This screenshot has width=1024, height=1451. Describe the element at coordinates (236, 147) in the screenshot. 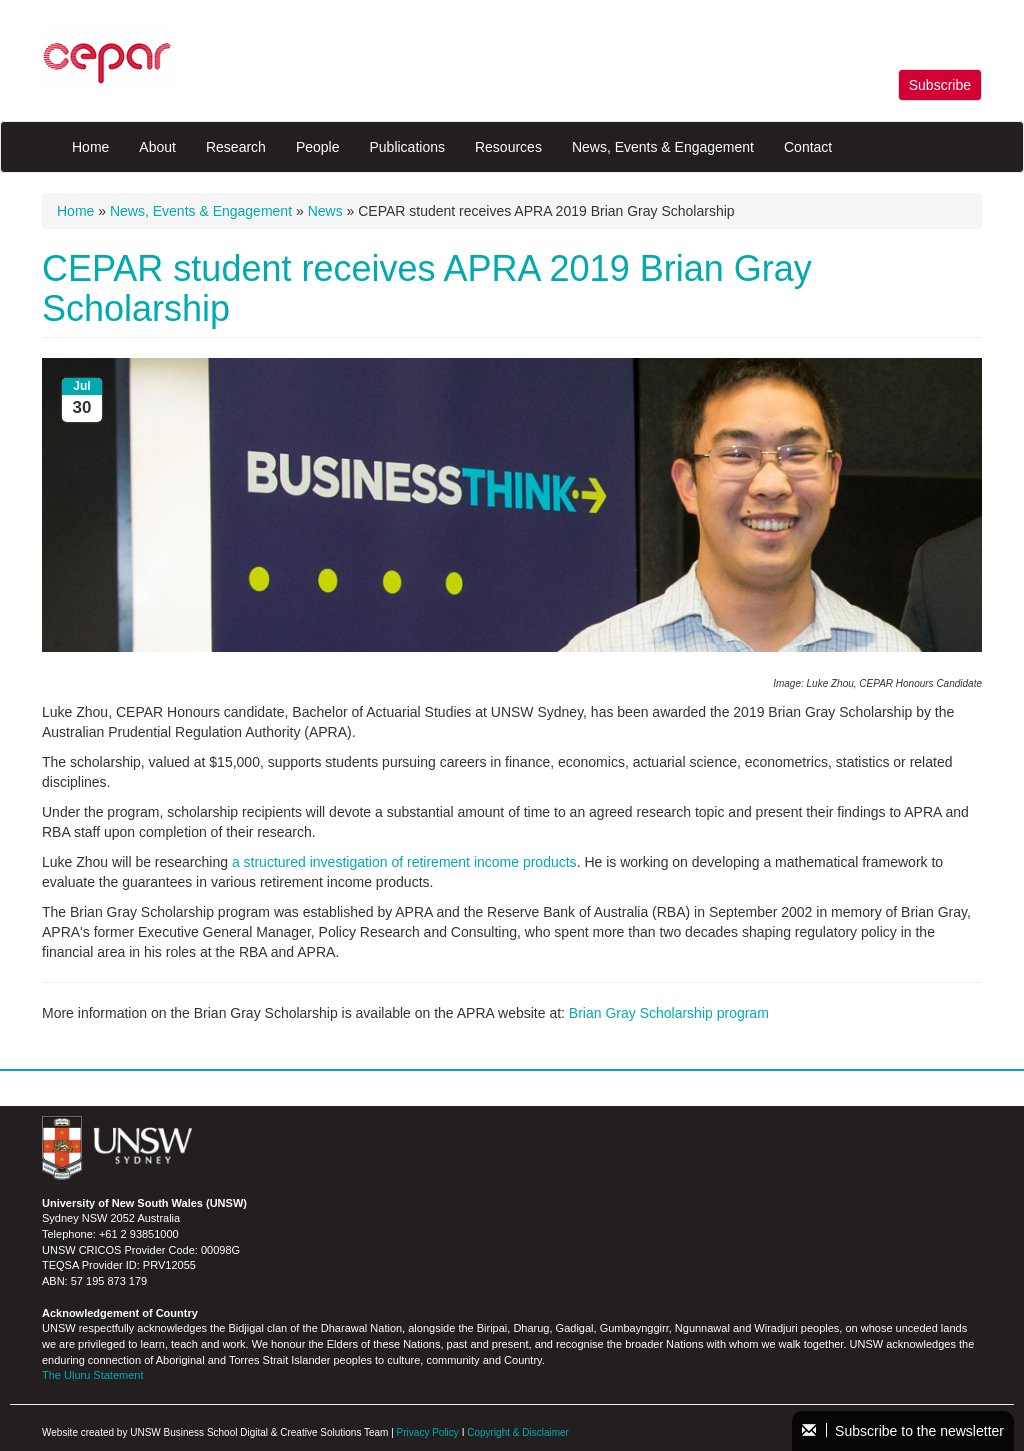

I see `Research` at that location.